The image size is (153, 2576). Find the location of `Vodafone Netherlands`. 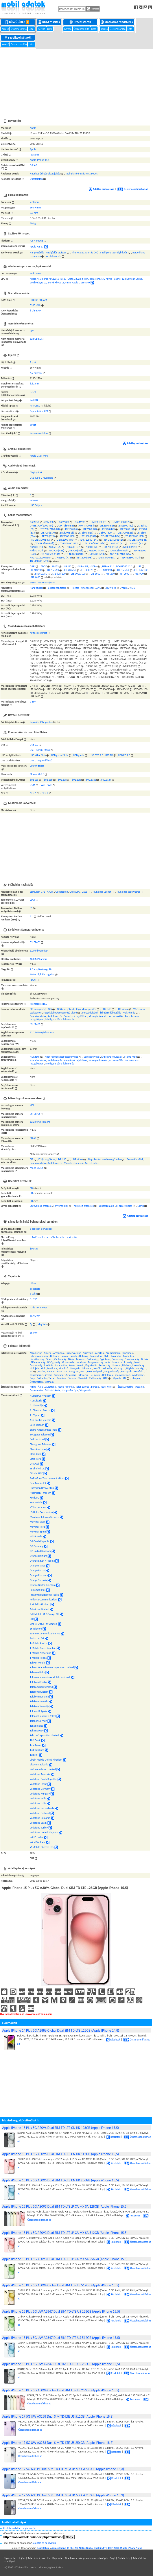

Vodafone Netherlands is located at coordinates (42, 1808).